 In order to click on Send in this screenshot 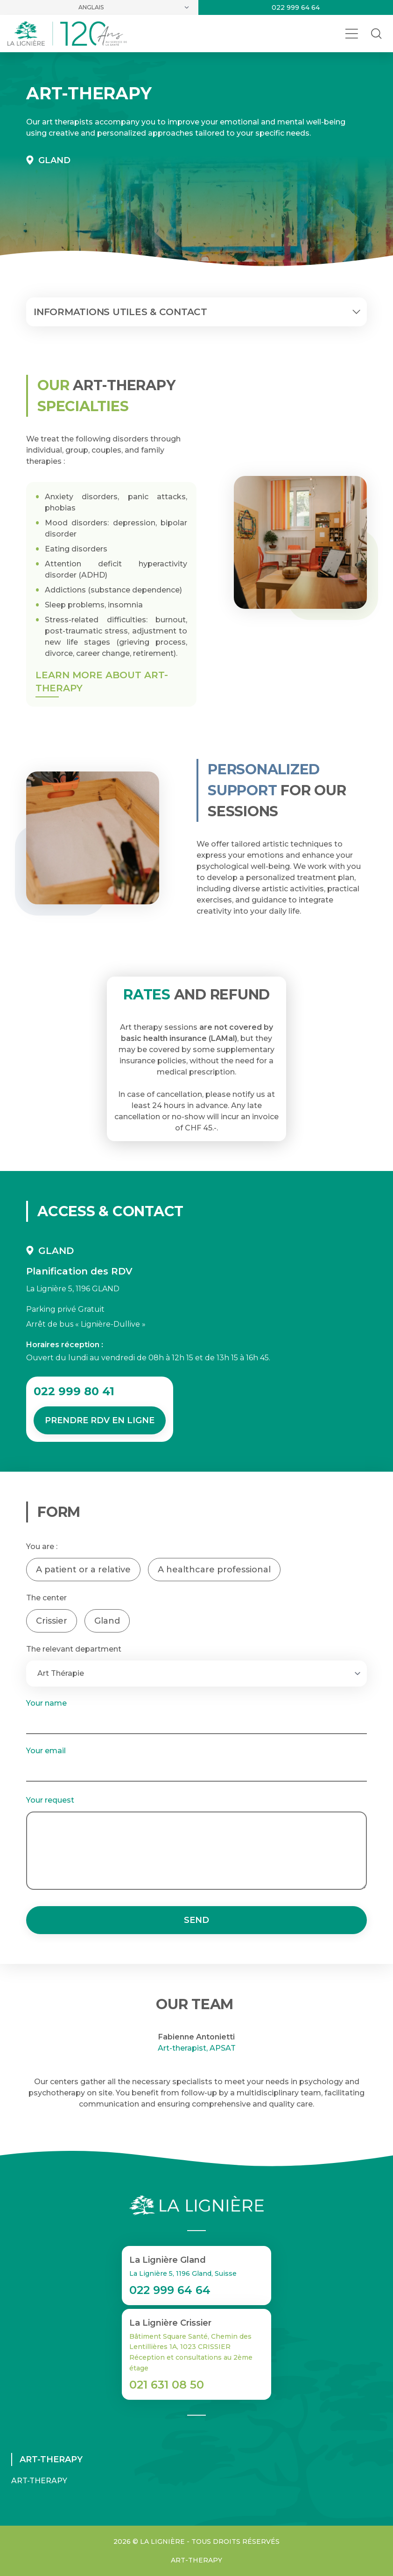, I will do `click(196, 1920)`.